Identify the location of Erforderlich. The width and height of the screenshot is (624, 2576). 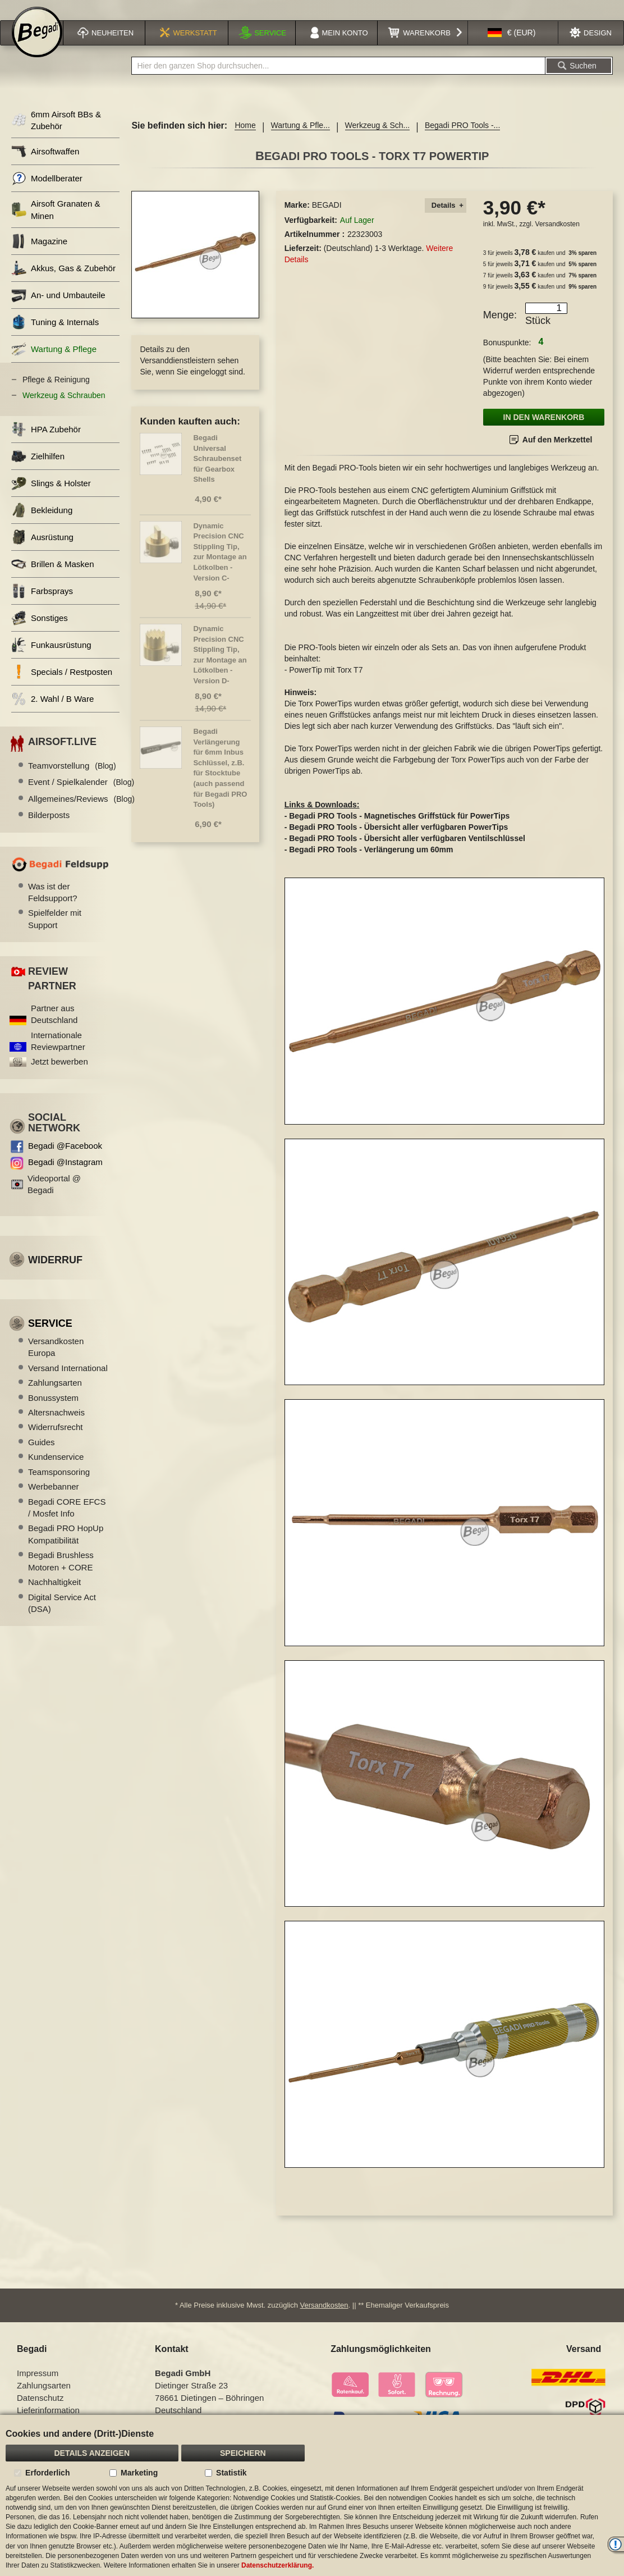
(47, 2472).